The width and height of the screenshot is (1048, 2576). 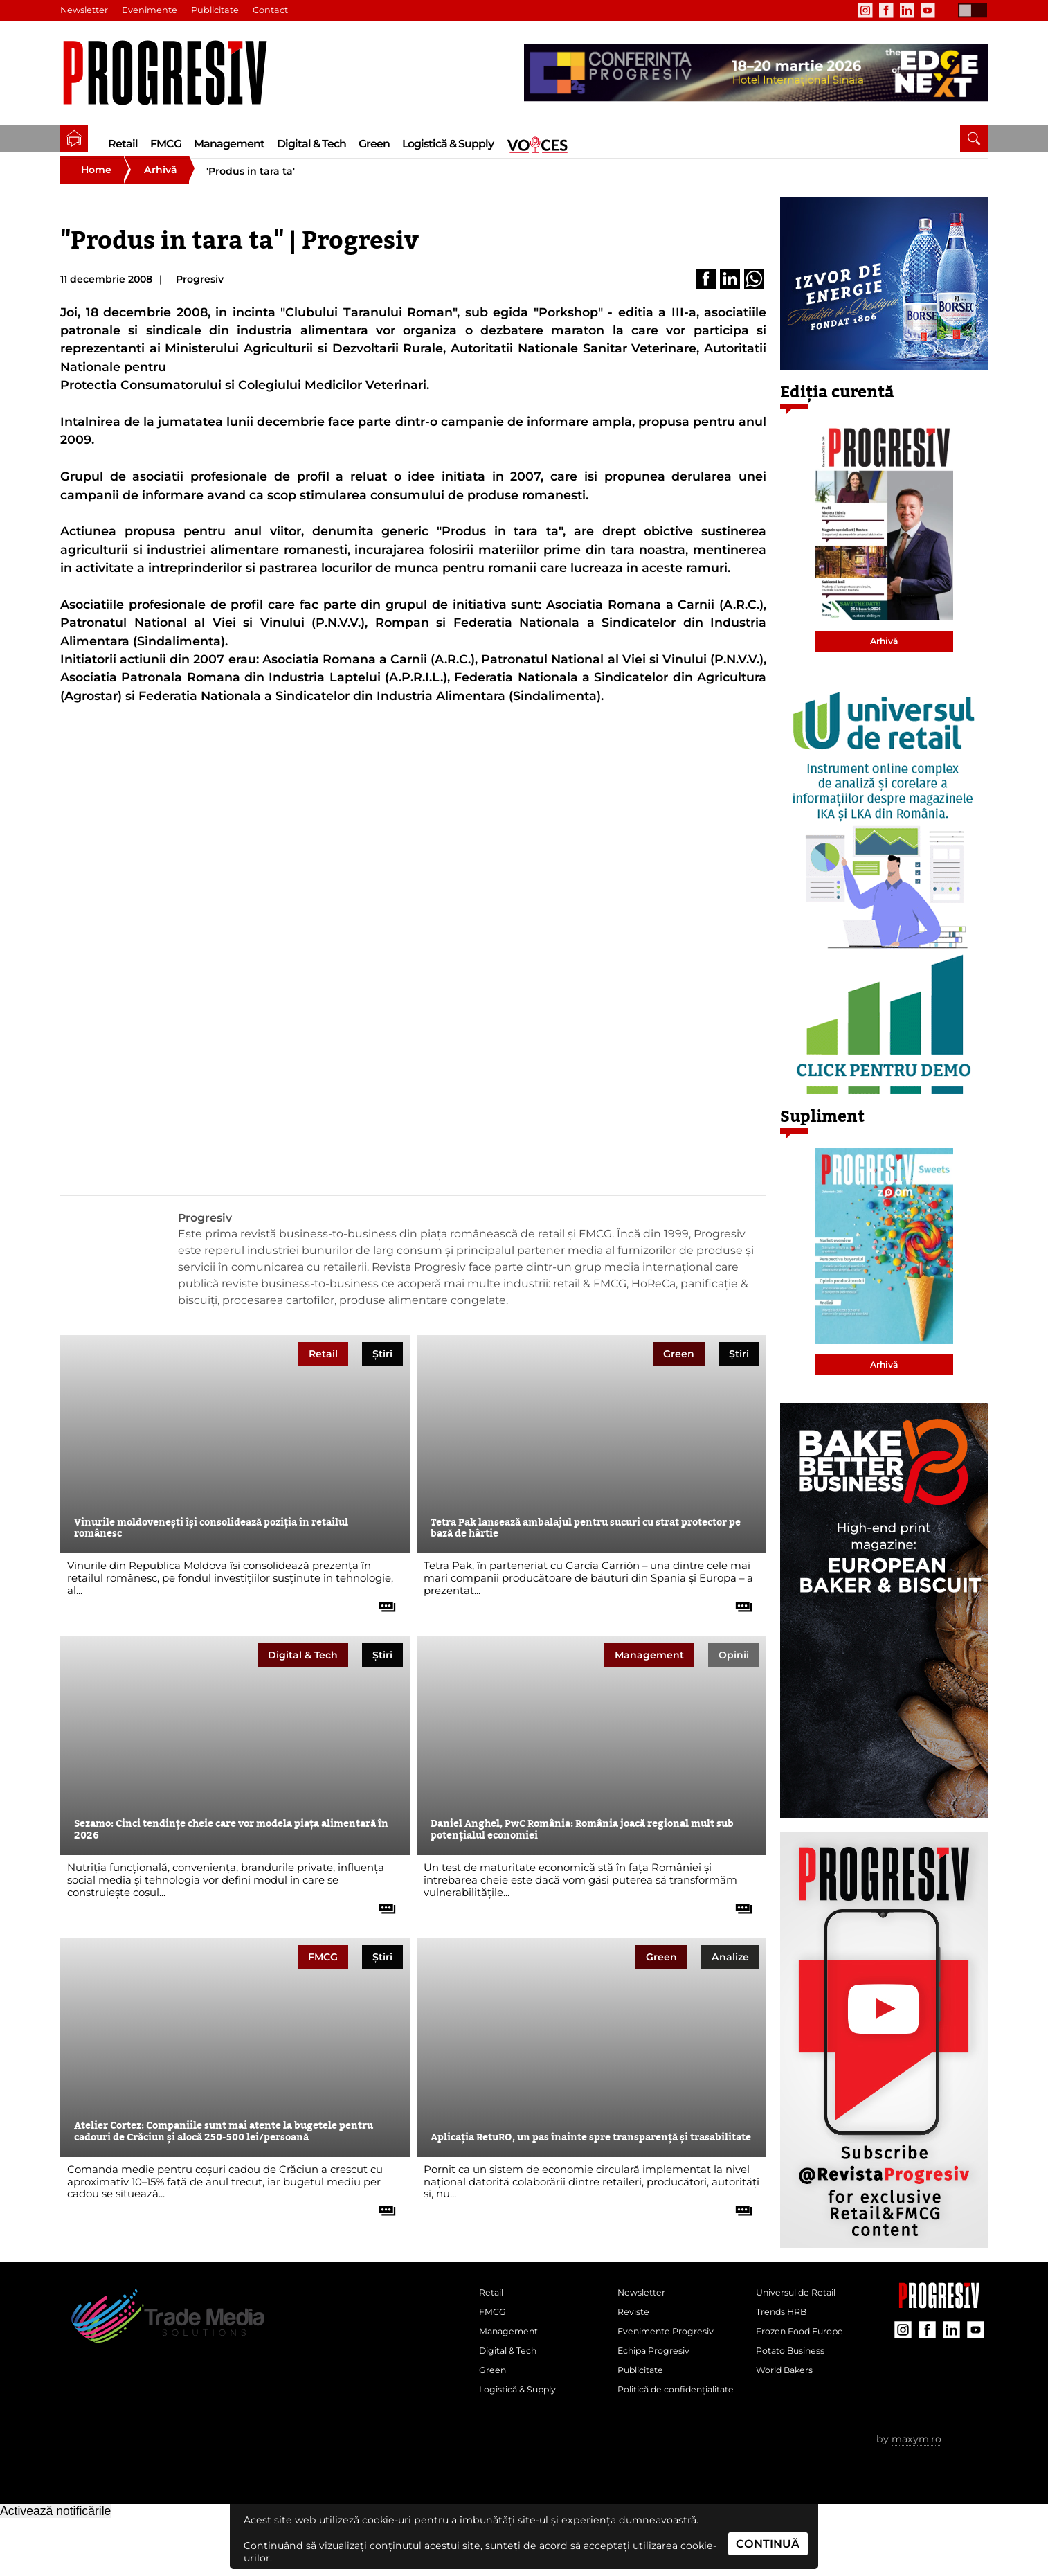 I want to click on Digital & Tech, so click(x=311, y=143).